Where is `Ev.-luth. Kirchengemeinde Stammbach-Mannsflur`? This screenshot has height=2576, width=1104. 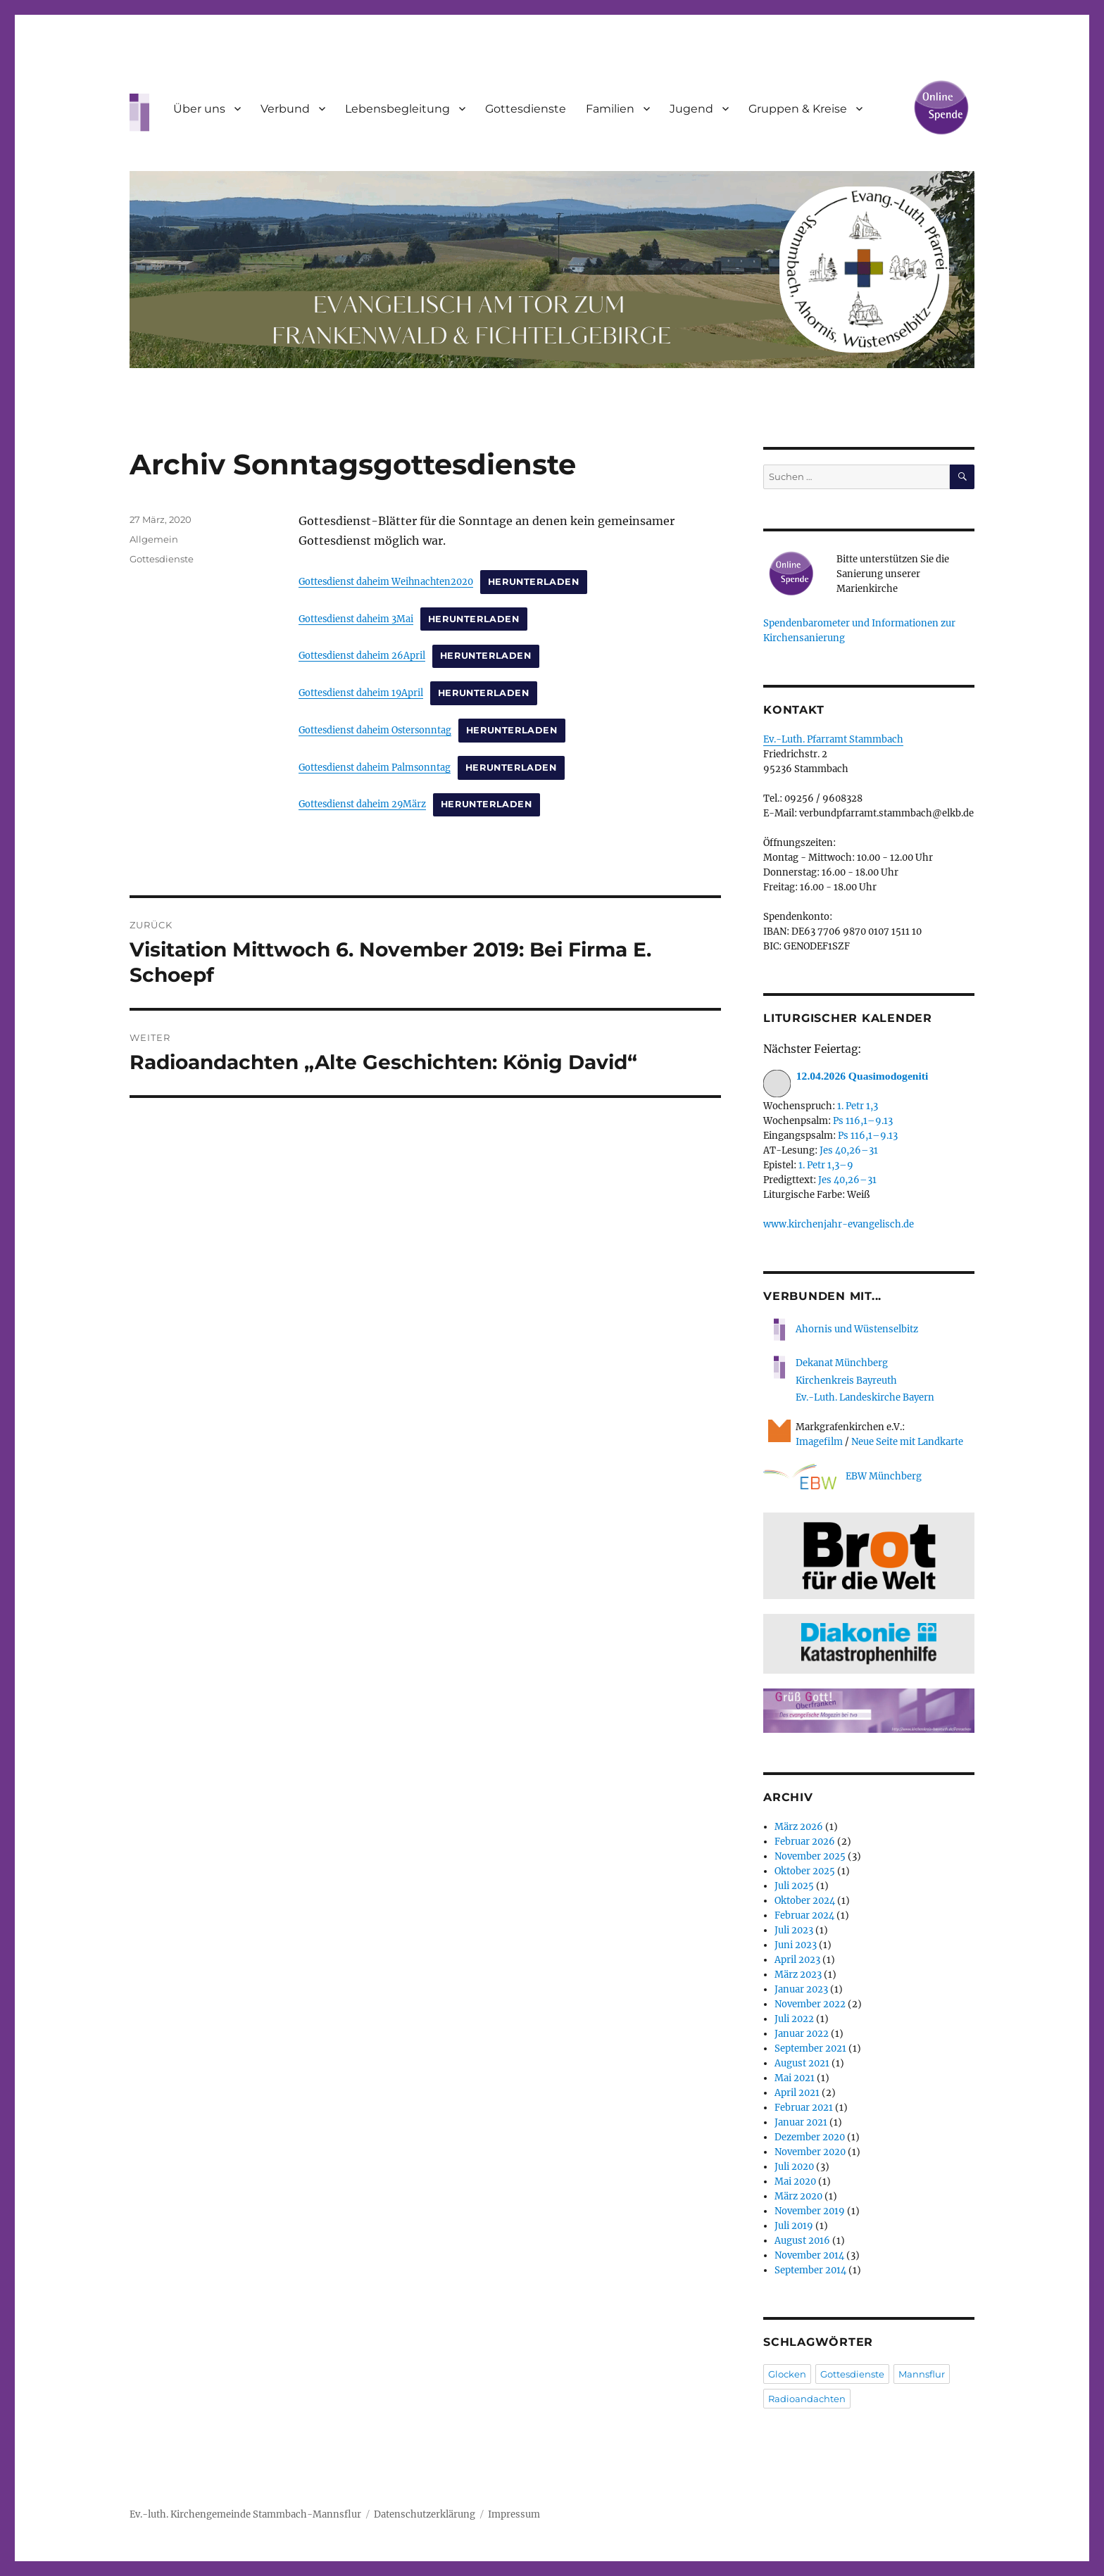 Ev.-luth. Kirchengemeinde Stammbach-Mannsflur is located at coordinates (245, 2514).